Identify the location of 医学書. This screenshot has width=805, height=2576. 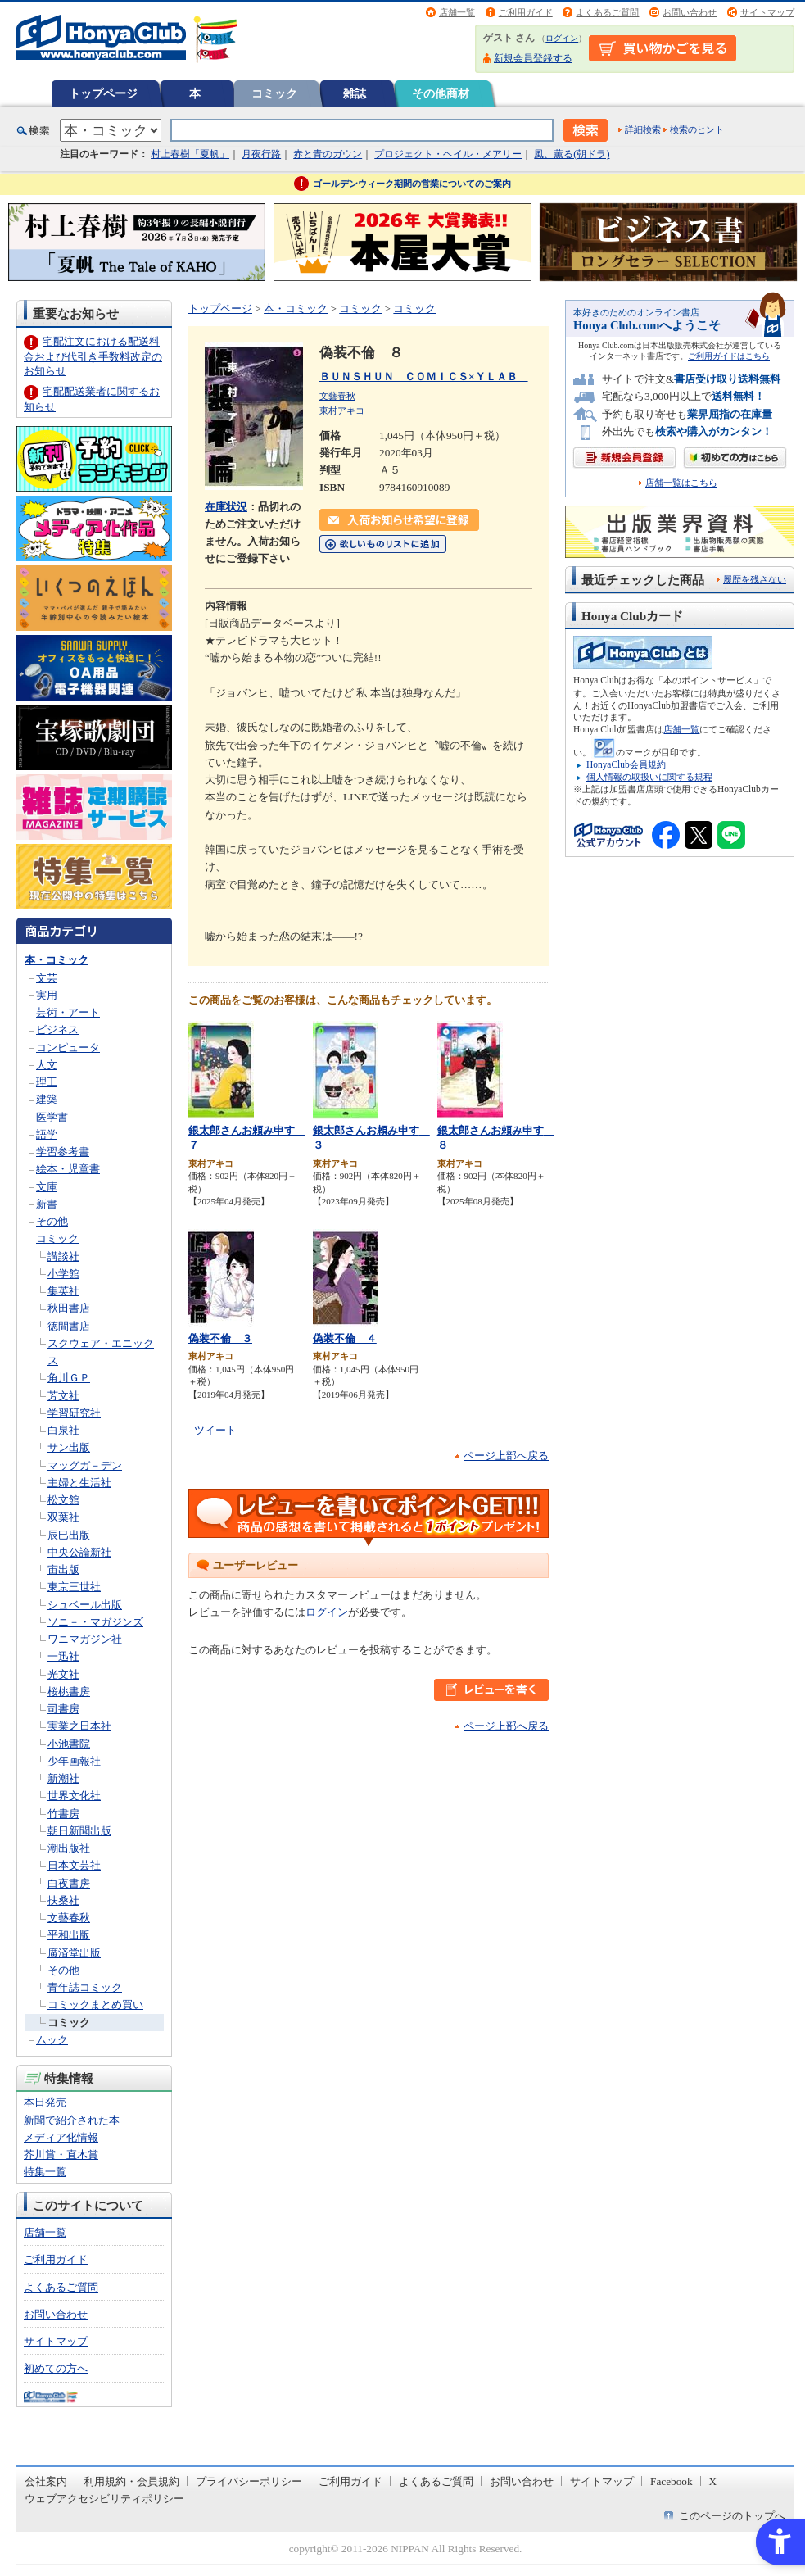
(52, 1117).